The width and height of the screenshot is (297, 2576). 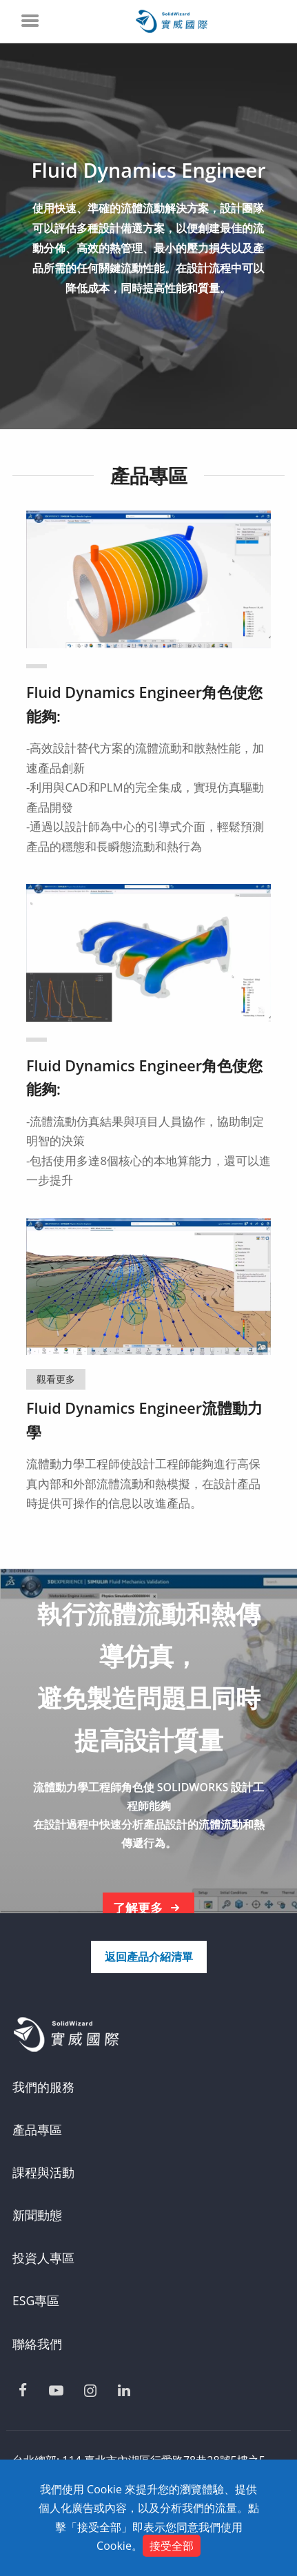 What do you see at coordinates (35, 2300) in the screenshot?
I see `ESG專區` at bounding box center [35, 2300].